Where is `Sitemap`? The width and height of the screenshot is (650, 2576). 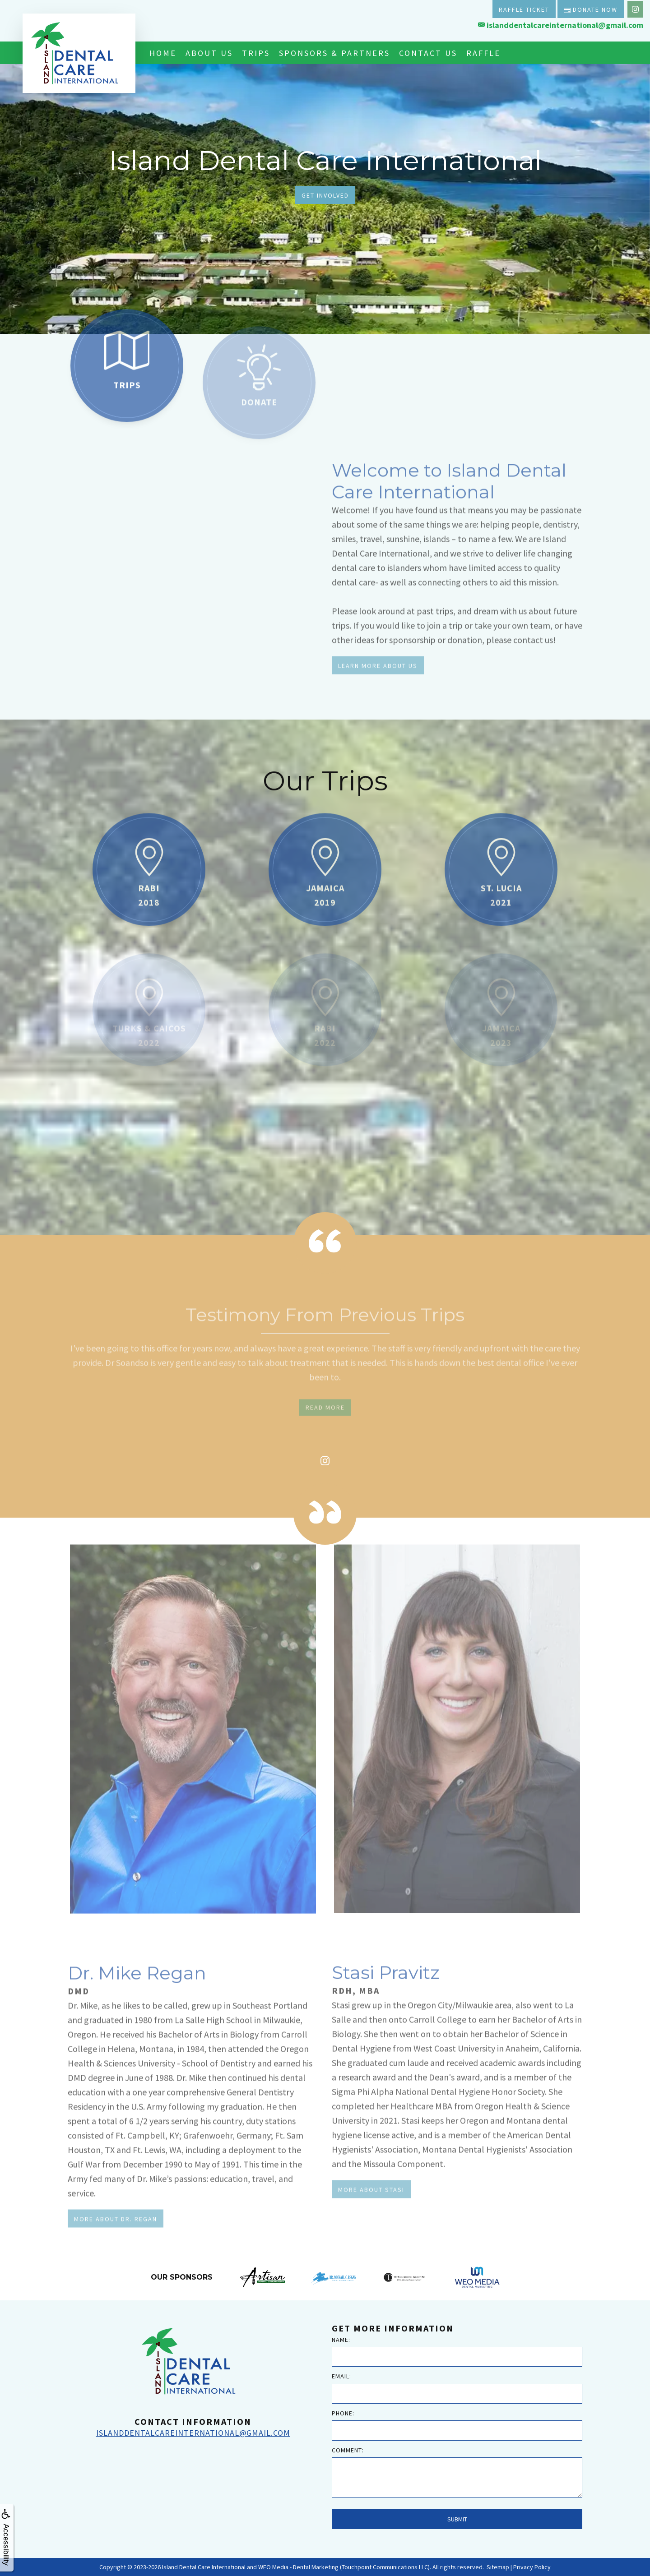 Sitemap is located at coordinates (498, 2567).